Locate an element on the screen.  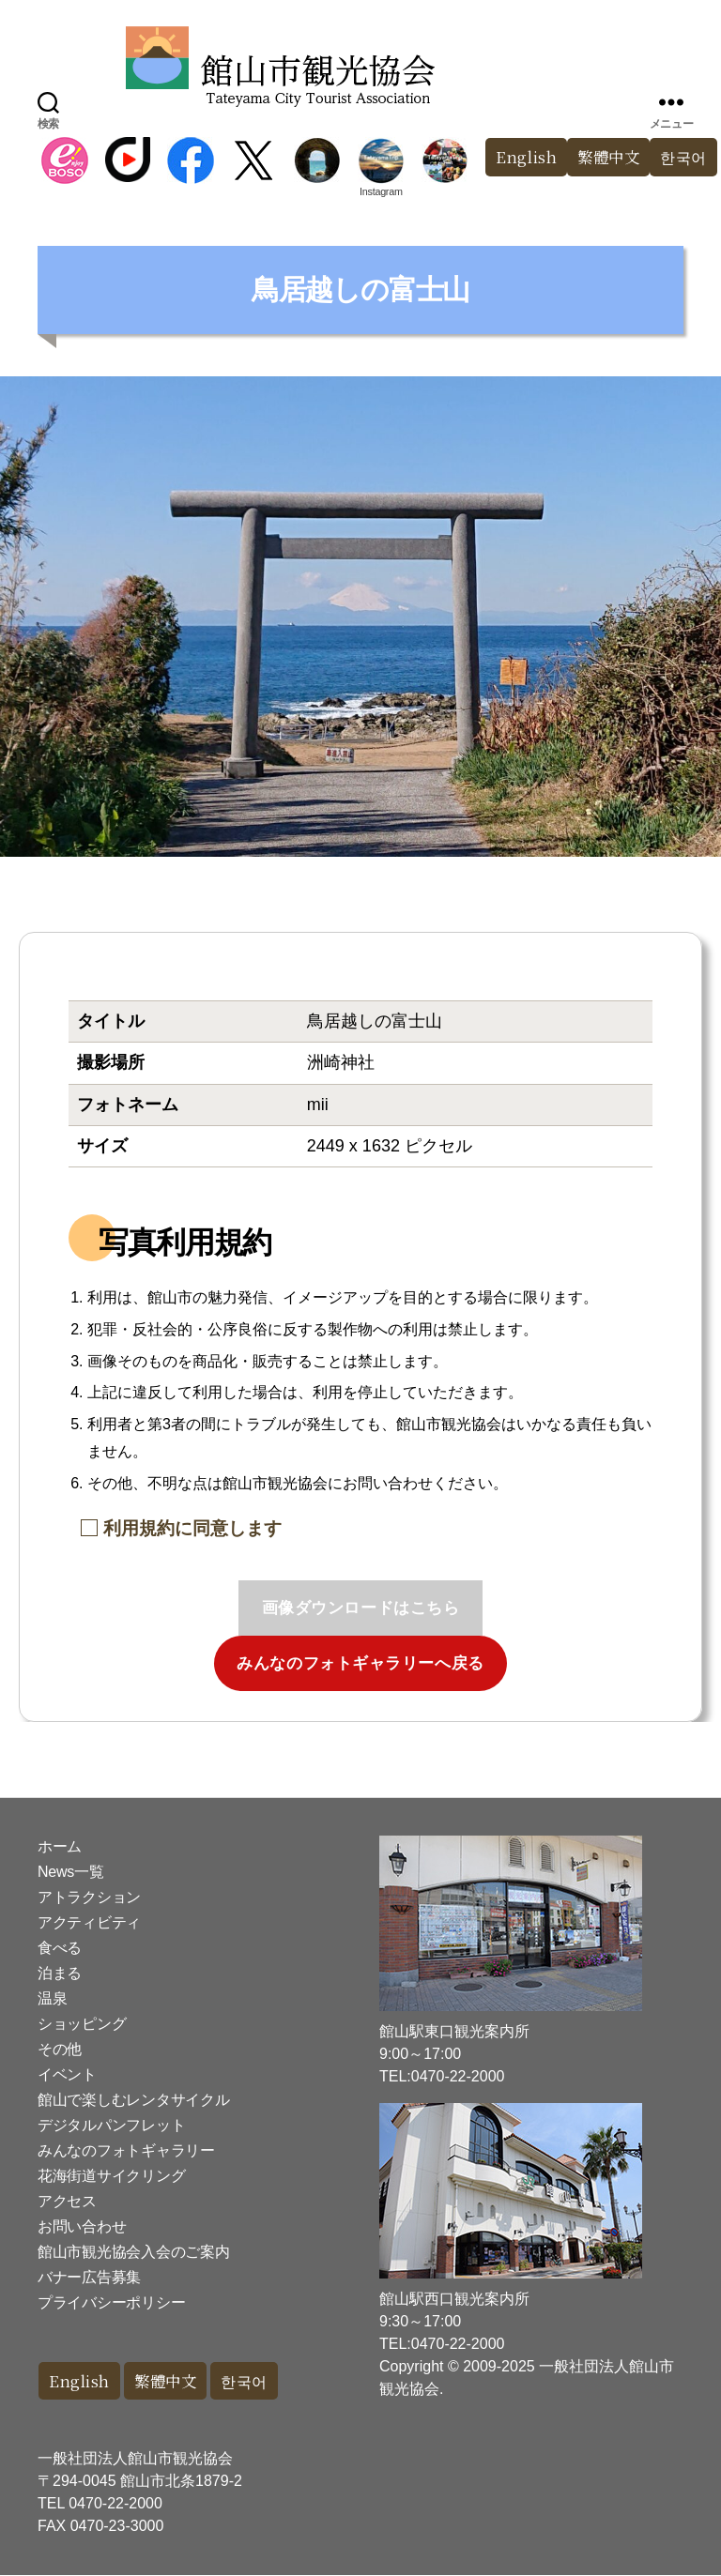
プライバシーポリシー is located at coordinates (111, 2302).